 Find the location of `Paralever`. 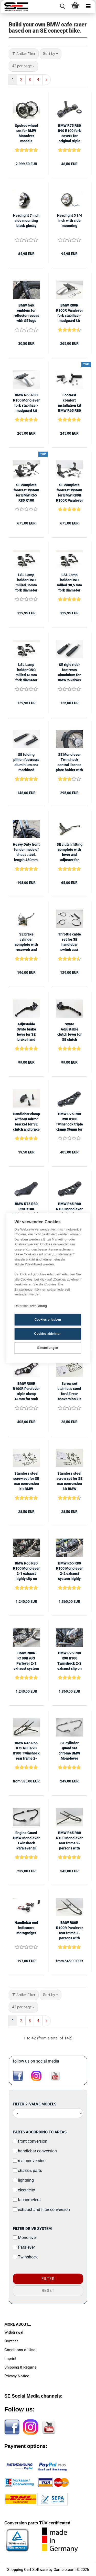

Paralever is located at coordinates (24, 2247).